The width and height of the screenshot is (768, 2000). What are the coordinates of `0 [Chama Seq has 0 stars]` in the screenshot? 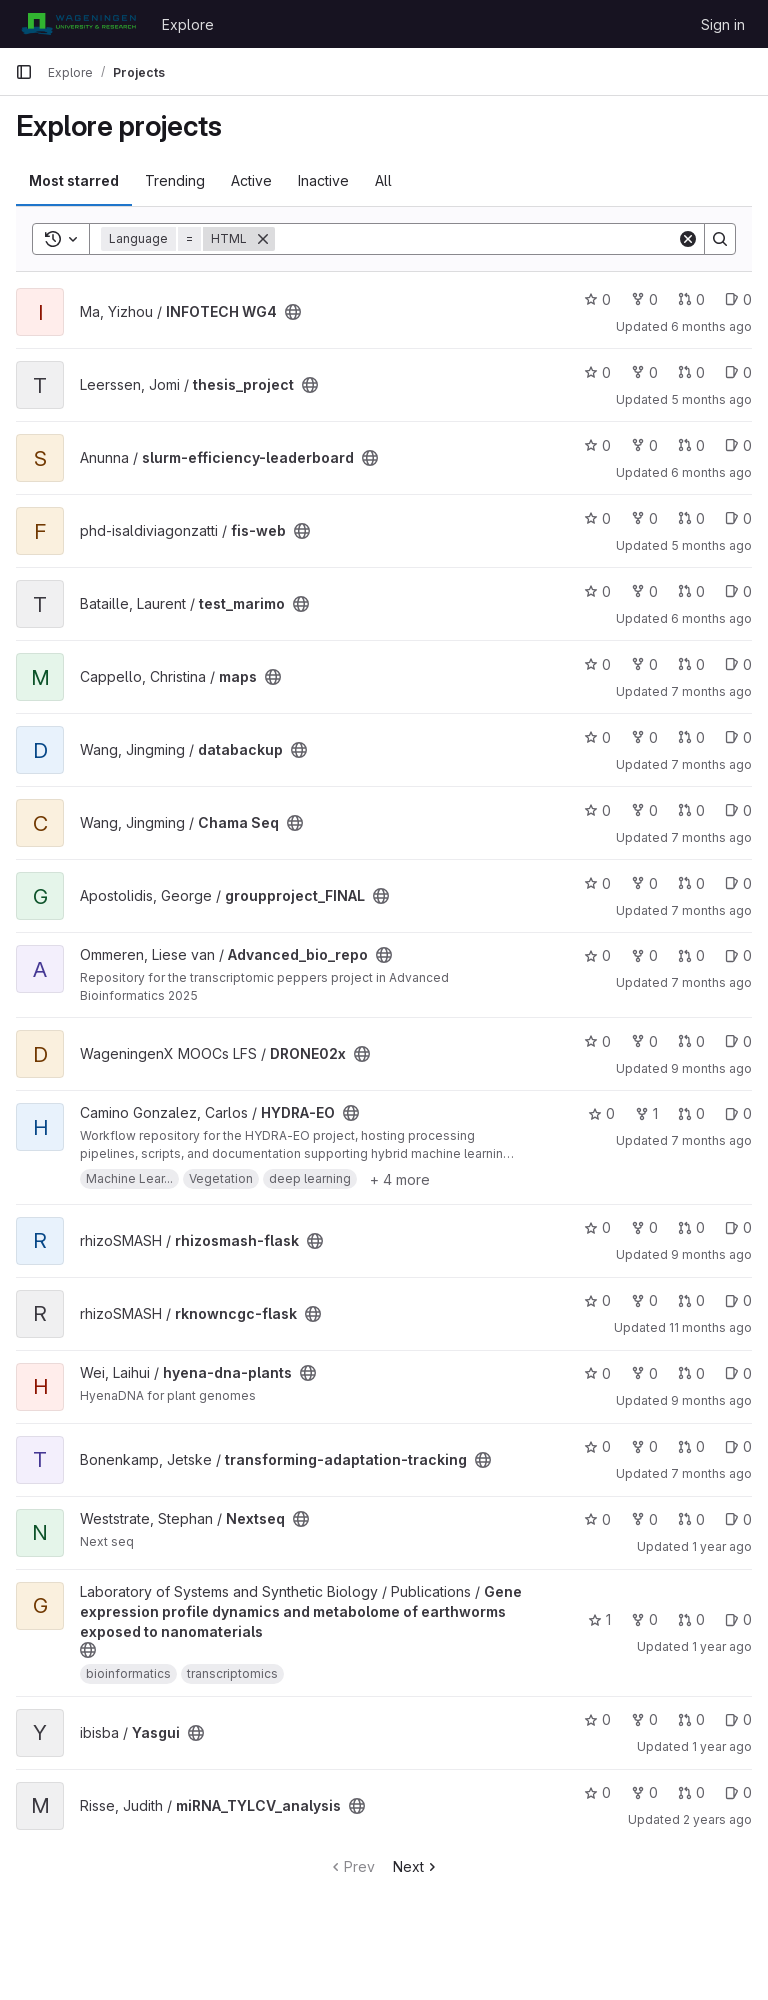 It's located at (597, 810).